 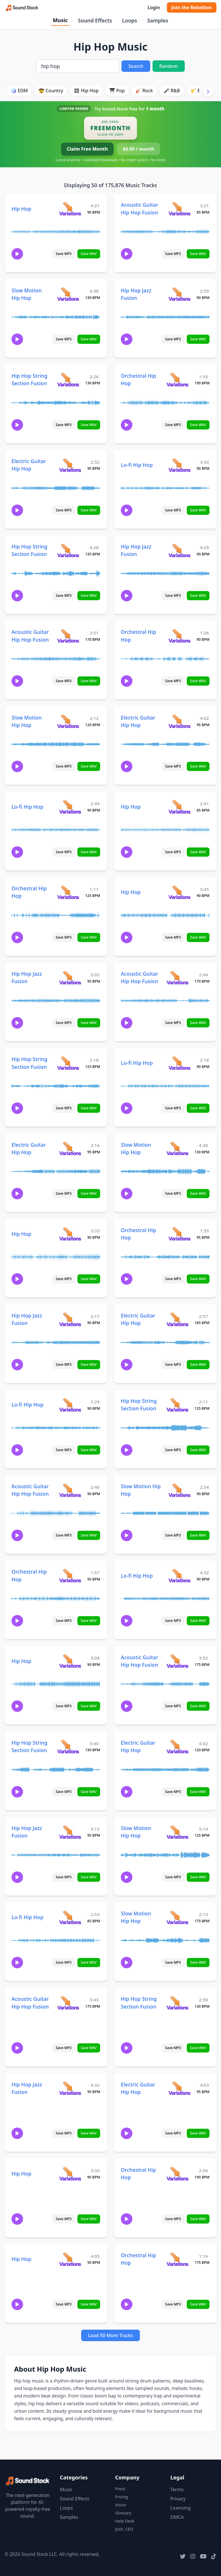 I want to click on Vision, so click(x=120, y=2505).